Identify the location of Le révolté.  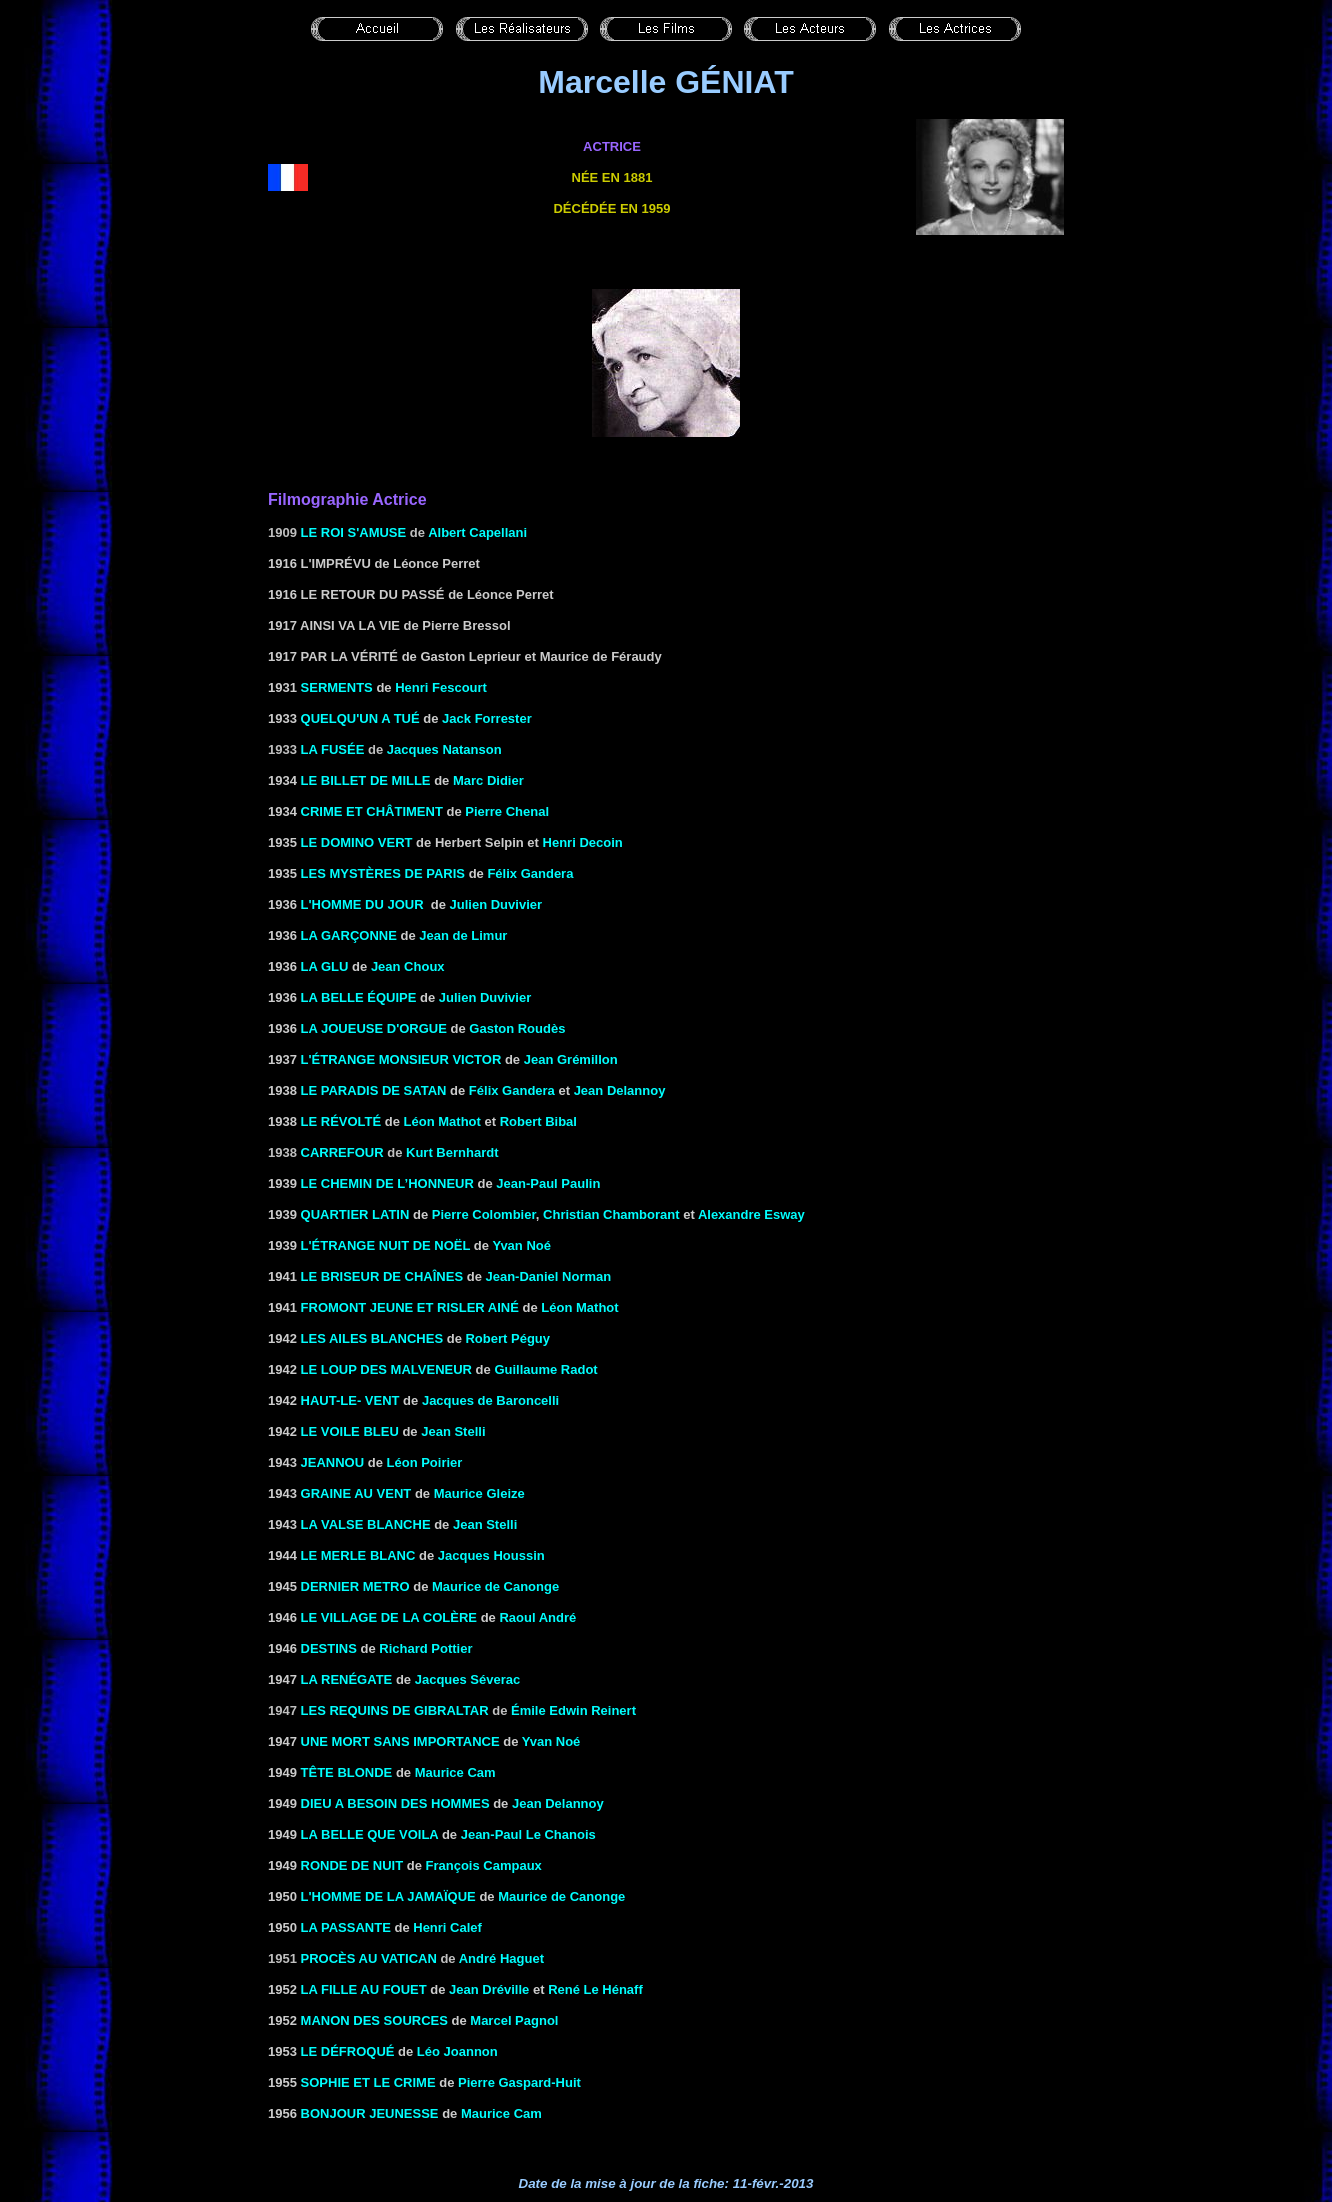
(341, 1121).